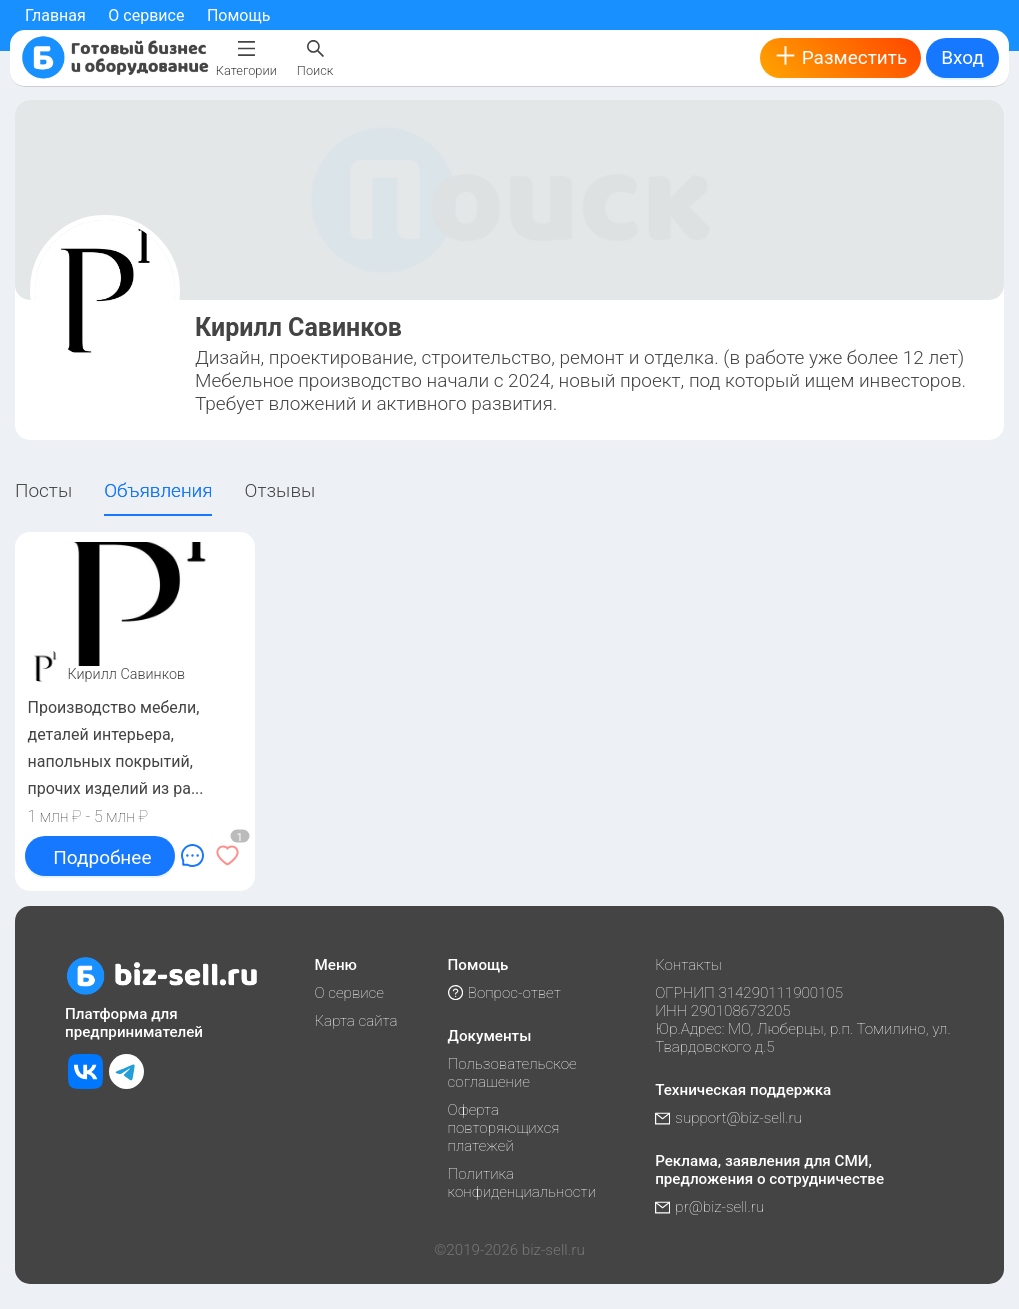 The image size is (1019, 1309). What do you see at coordinates (55, 15) in the screenshot?
I see `Главная` at bounding box center [55, 15].